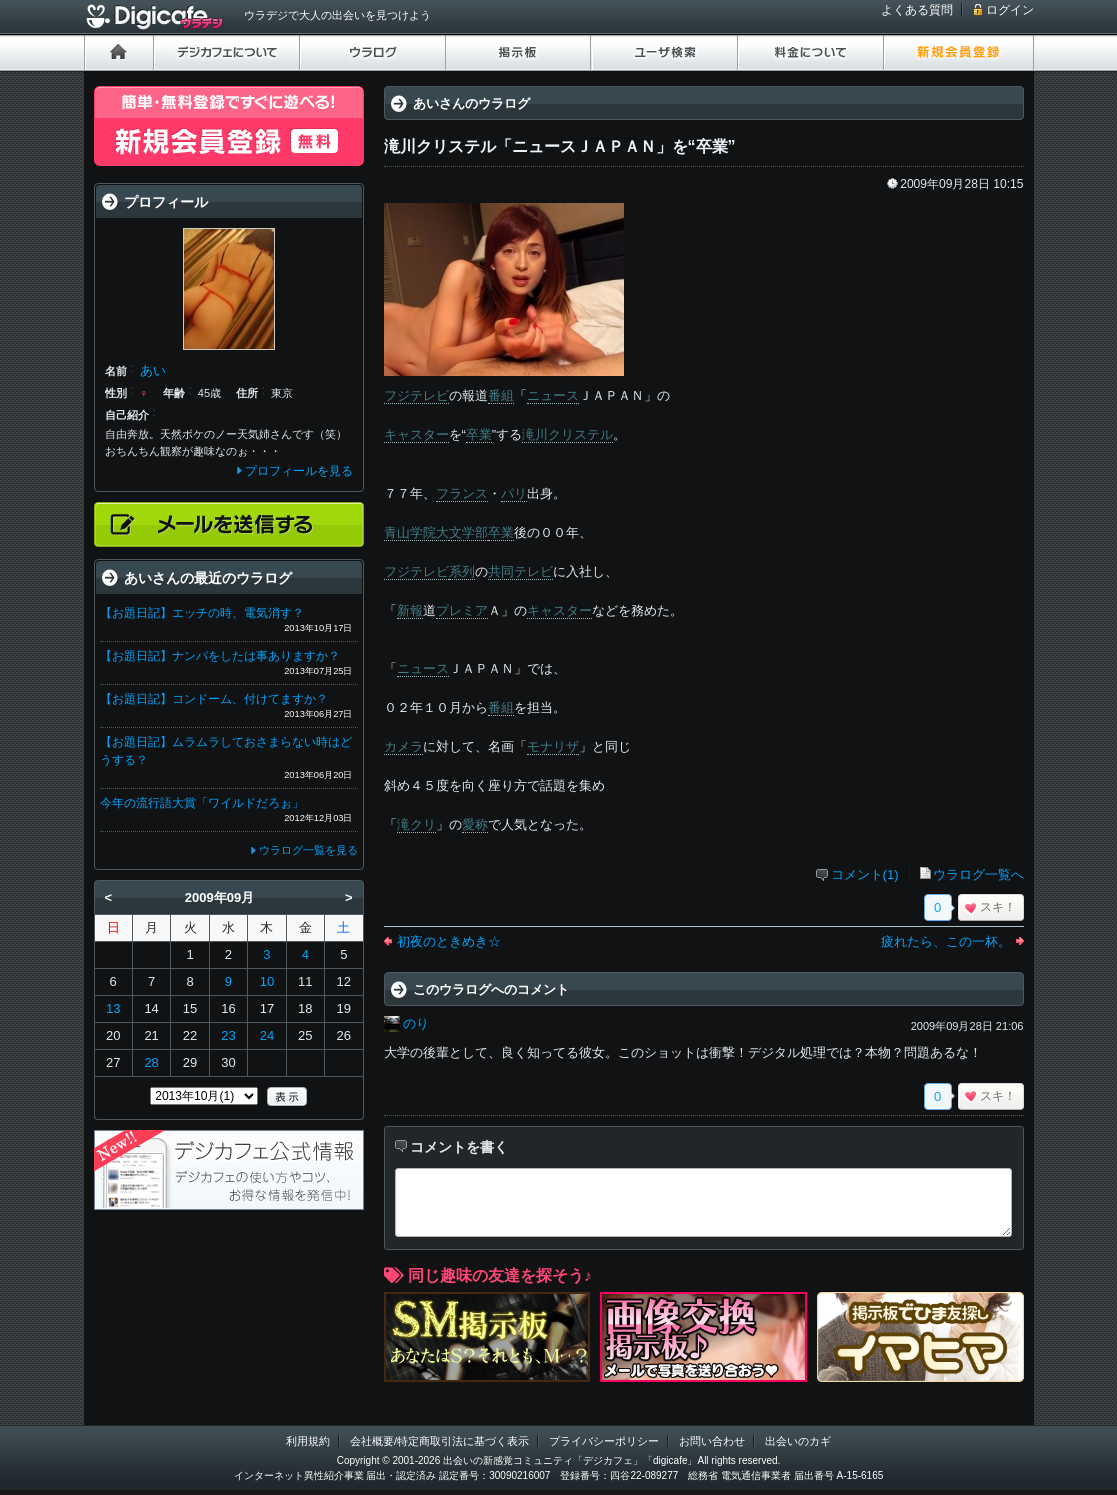  Describe the element at coordinates (520, 571) in the screenshot. I see `共同テレビ` at that location.